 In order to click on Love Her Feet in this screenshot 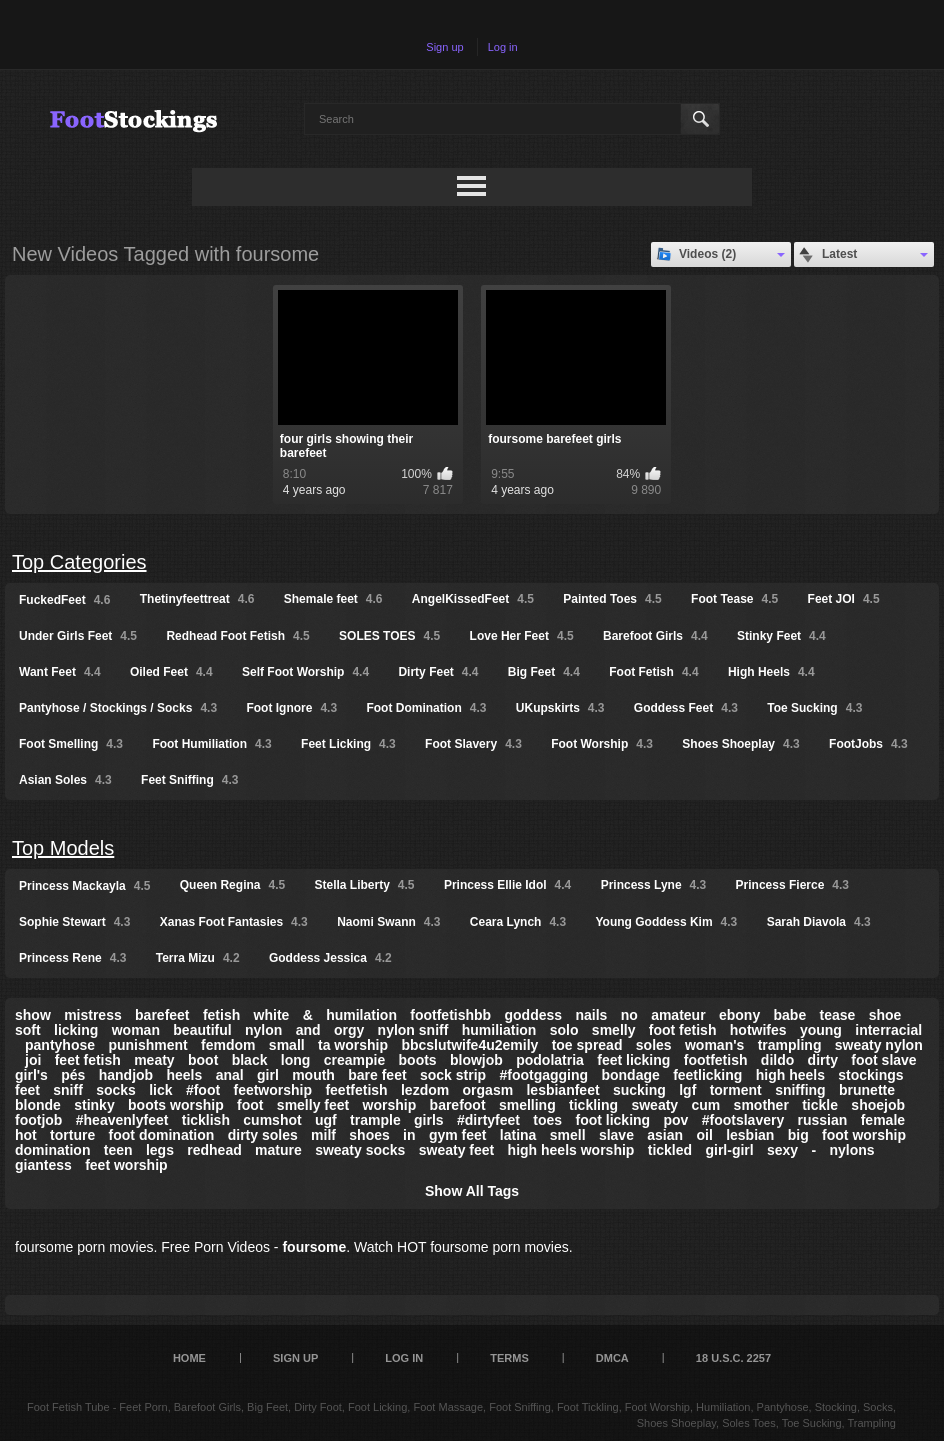, I will do `click(522, 636)`.